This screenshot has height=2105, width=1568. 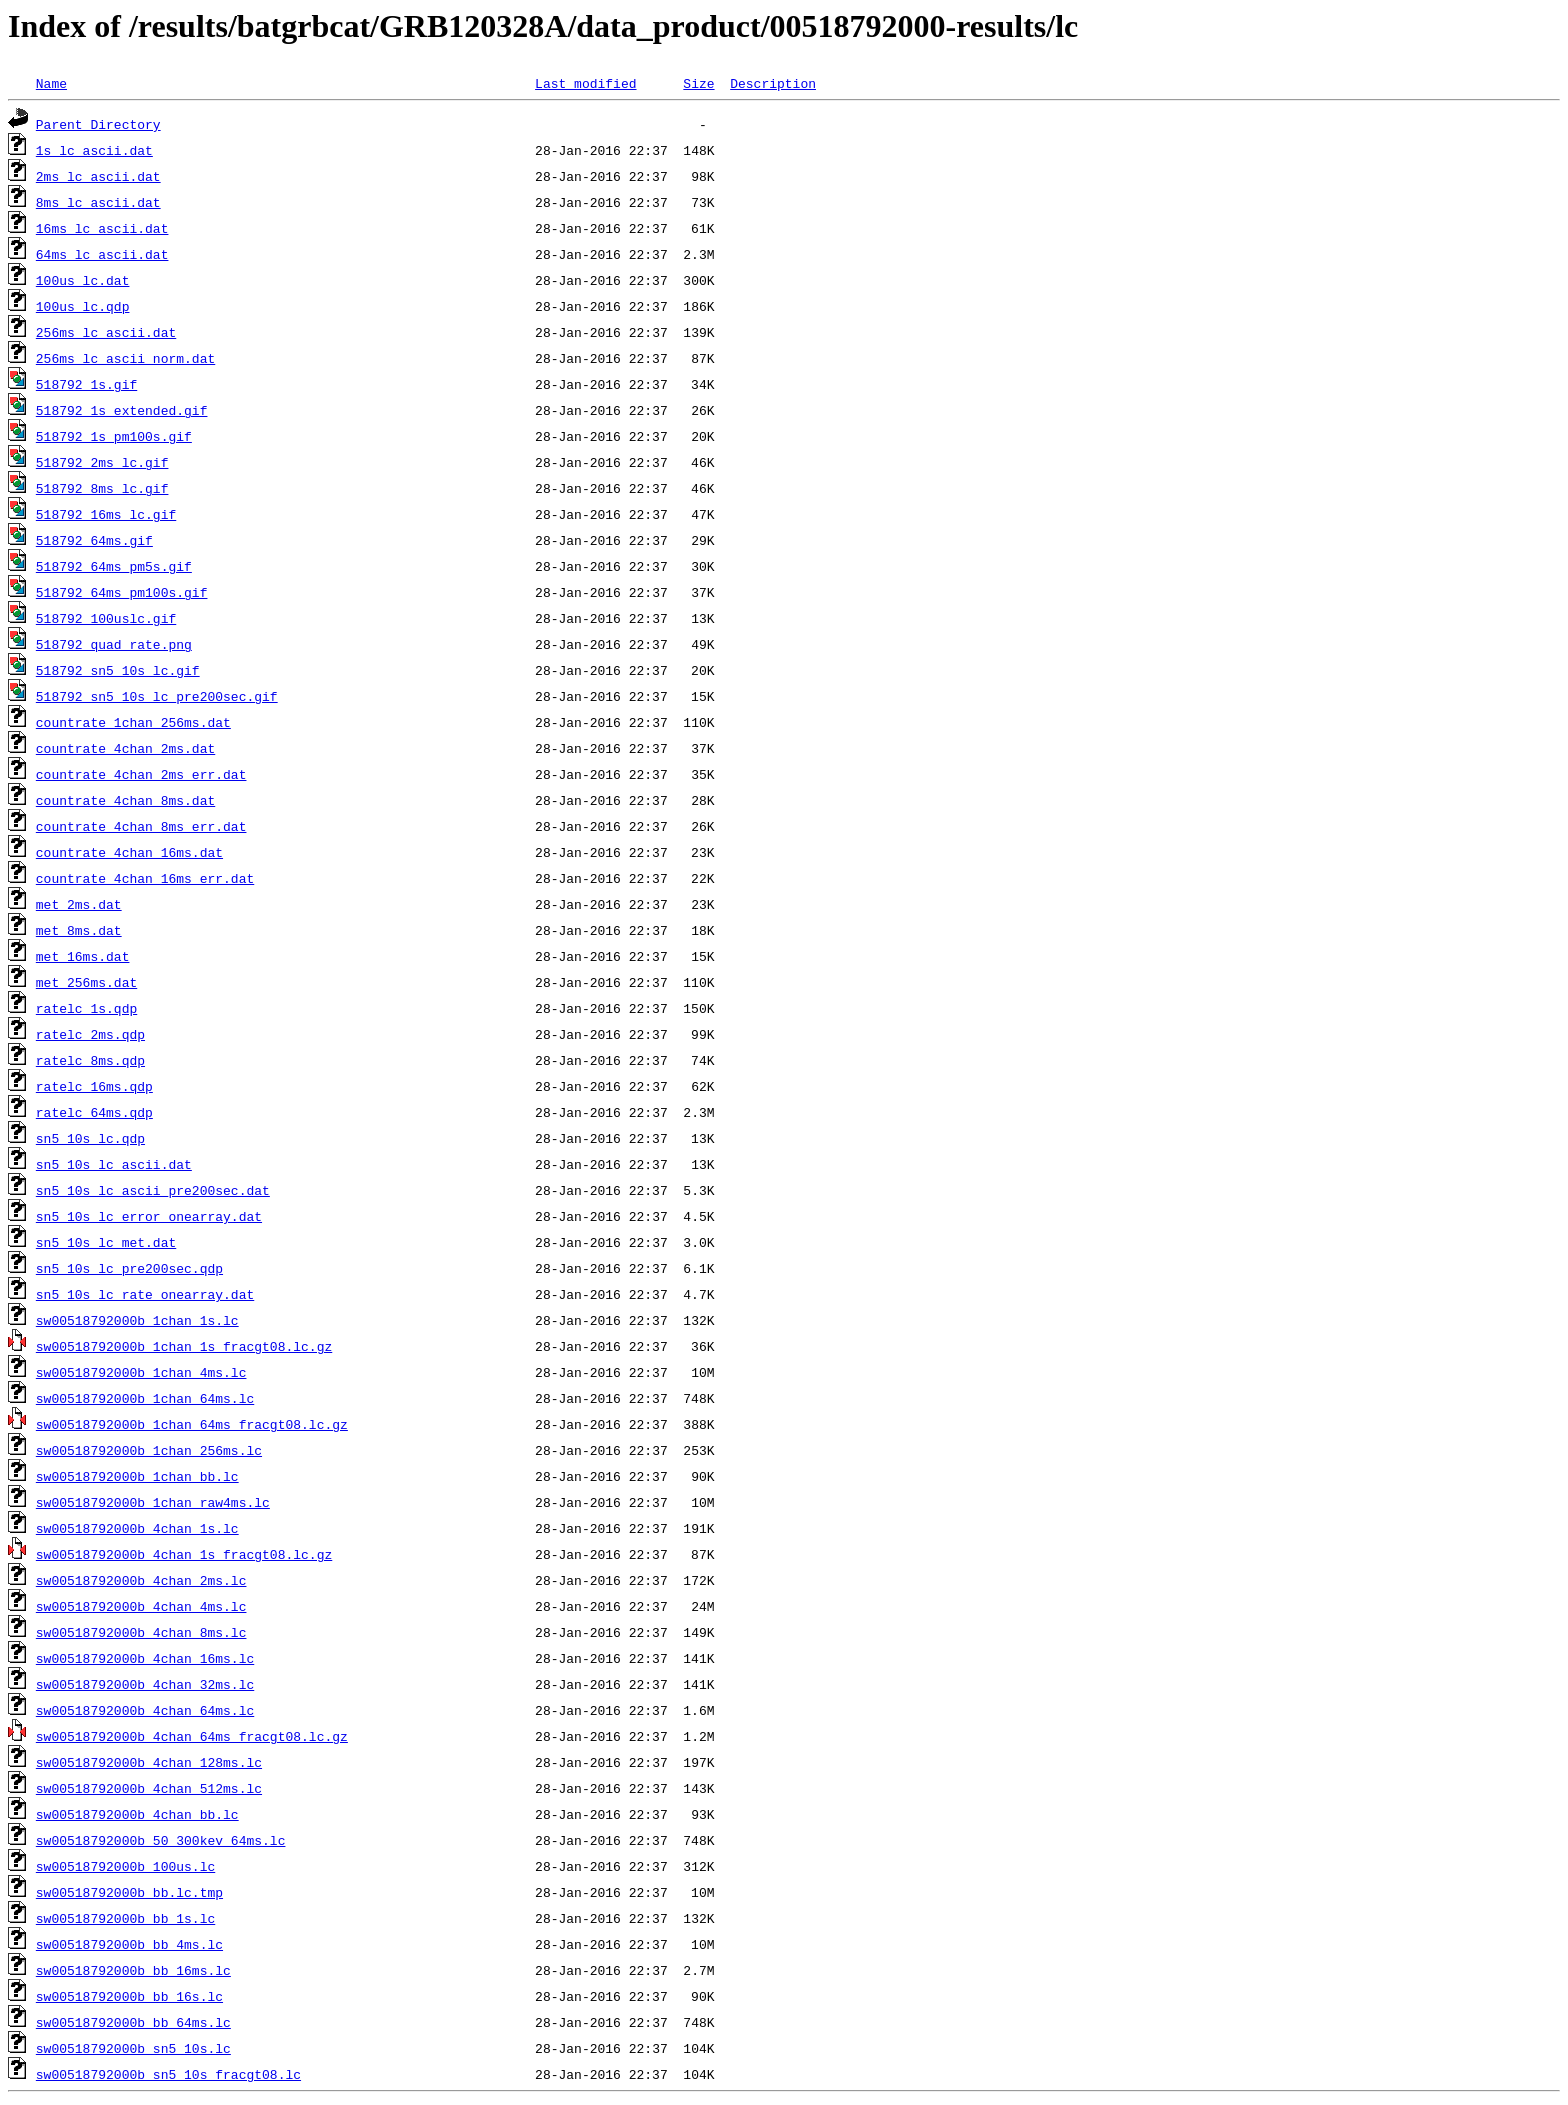 I want to click on met_16ms.dat, so click(x=83, y=956).